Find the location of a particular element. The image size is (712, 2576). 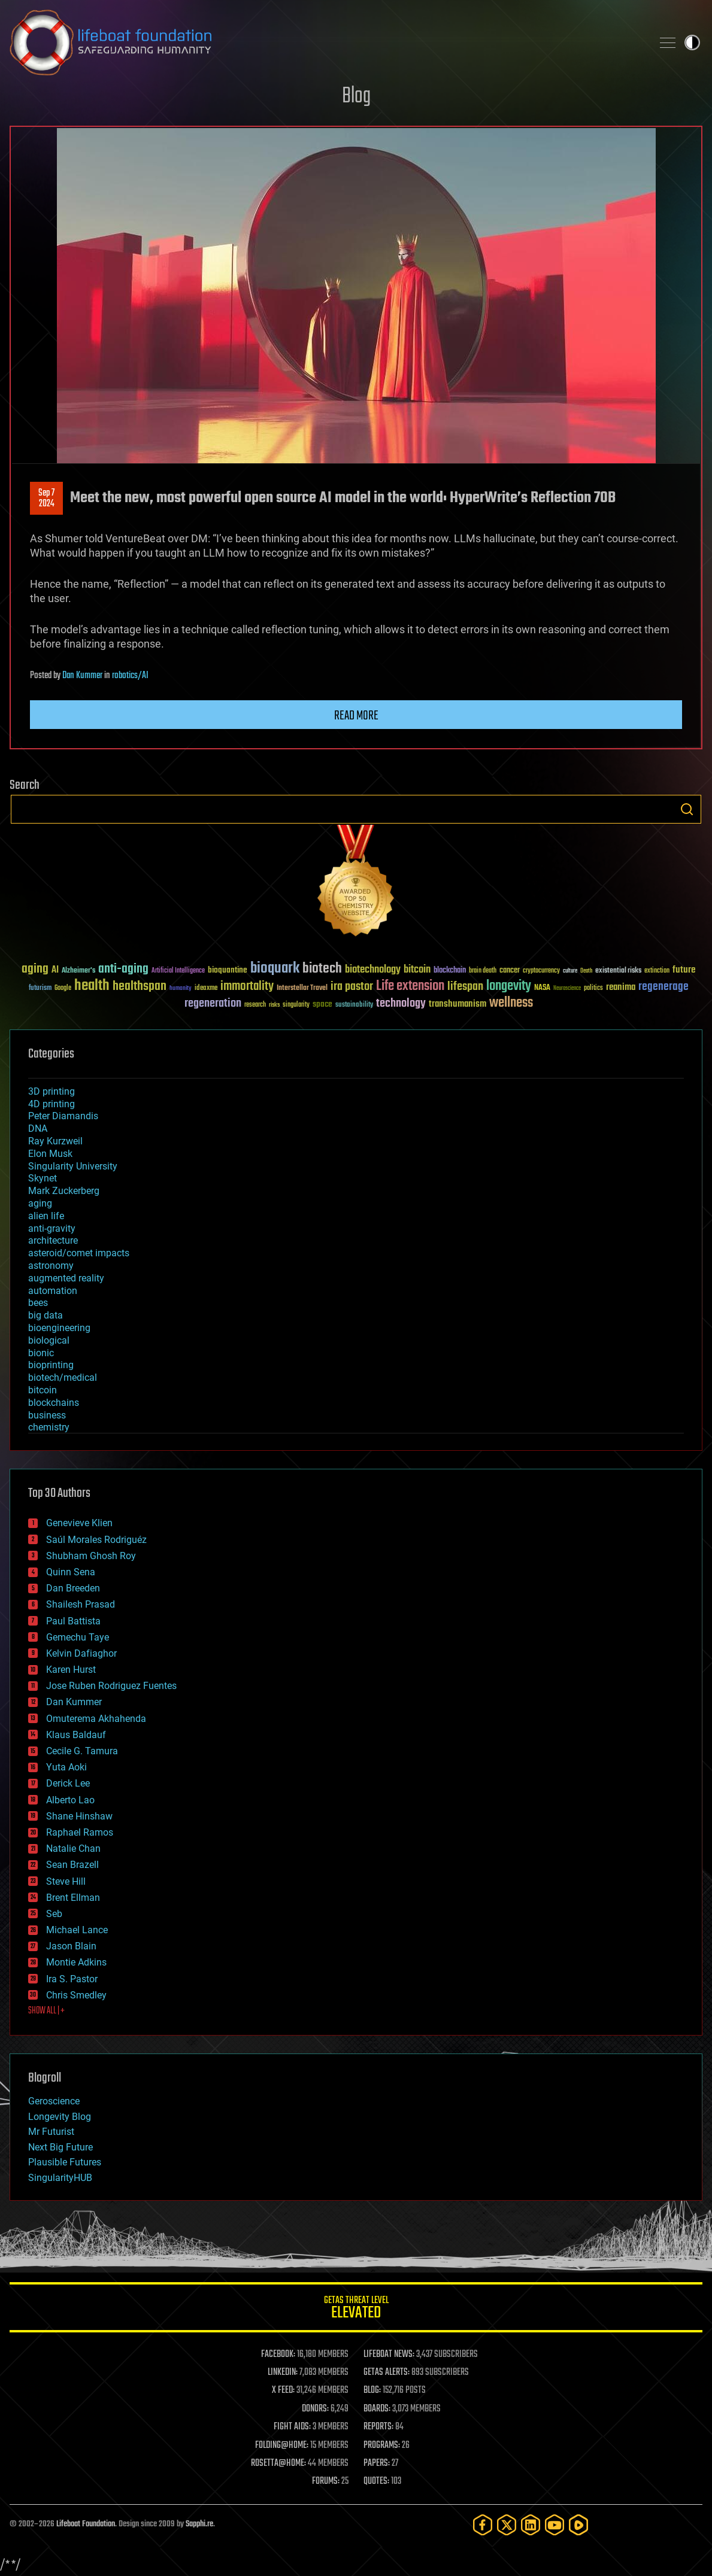

LIFEBOAT NEWS: is located at coordinates (388, 2354).